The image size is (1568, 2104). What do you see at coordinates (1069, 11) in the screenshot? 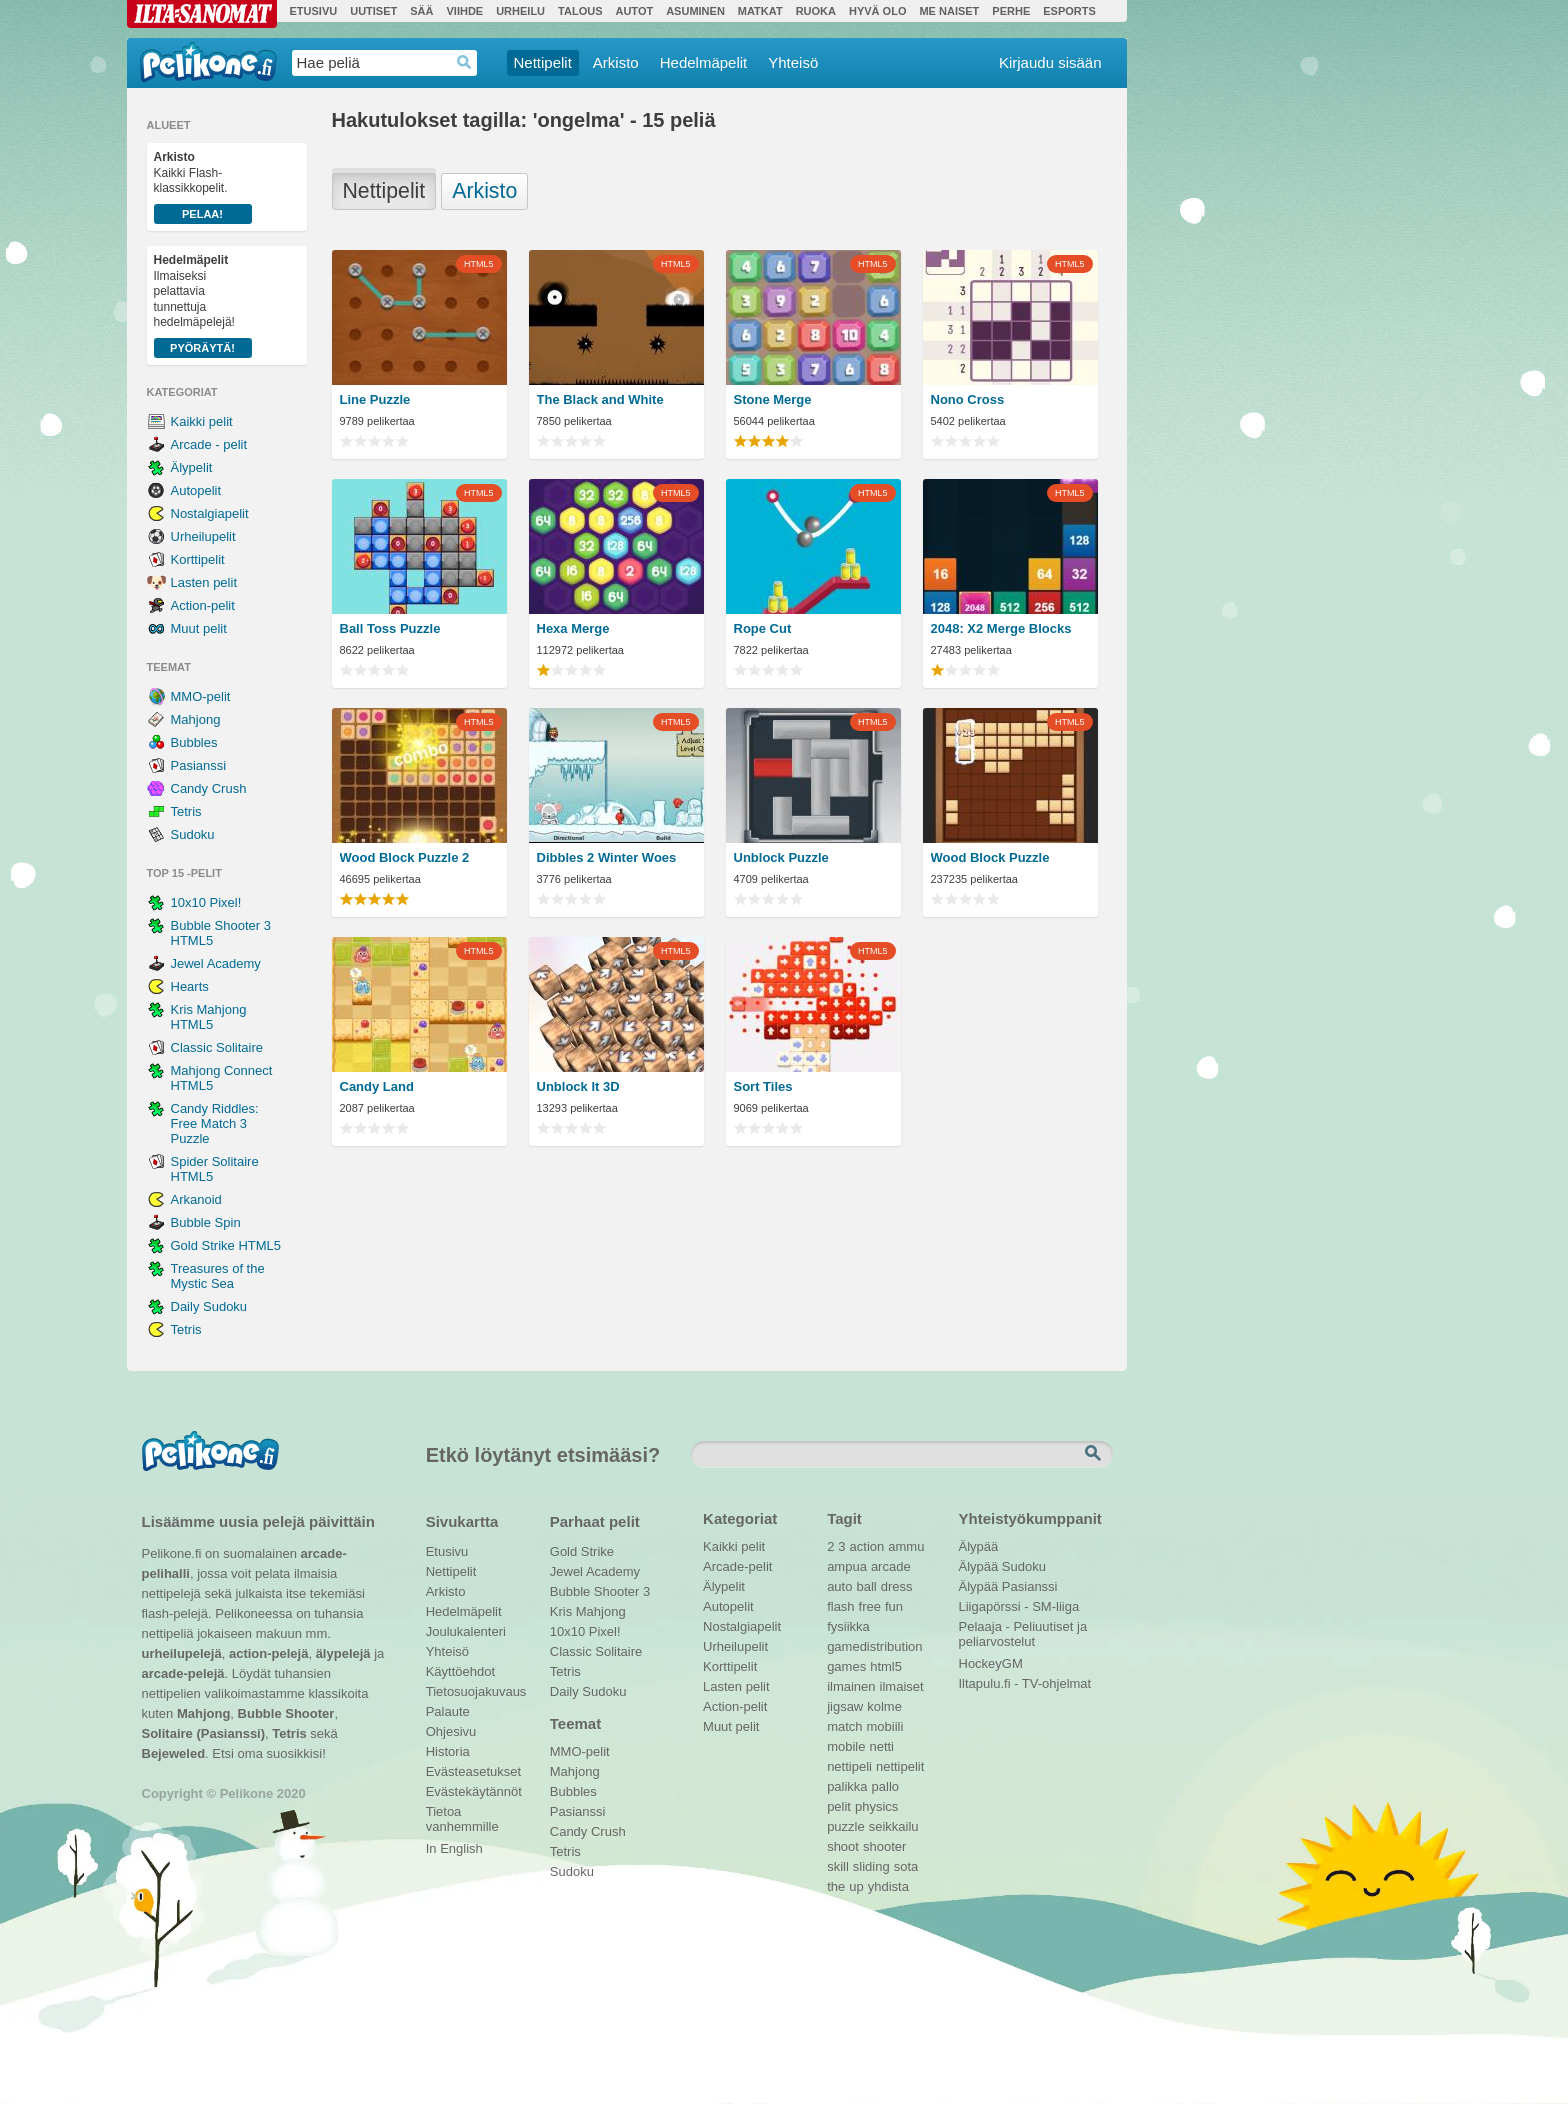
I see `Esports` at bounding box center [1069, 11].